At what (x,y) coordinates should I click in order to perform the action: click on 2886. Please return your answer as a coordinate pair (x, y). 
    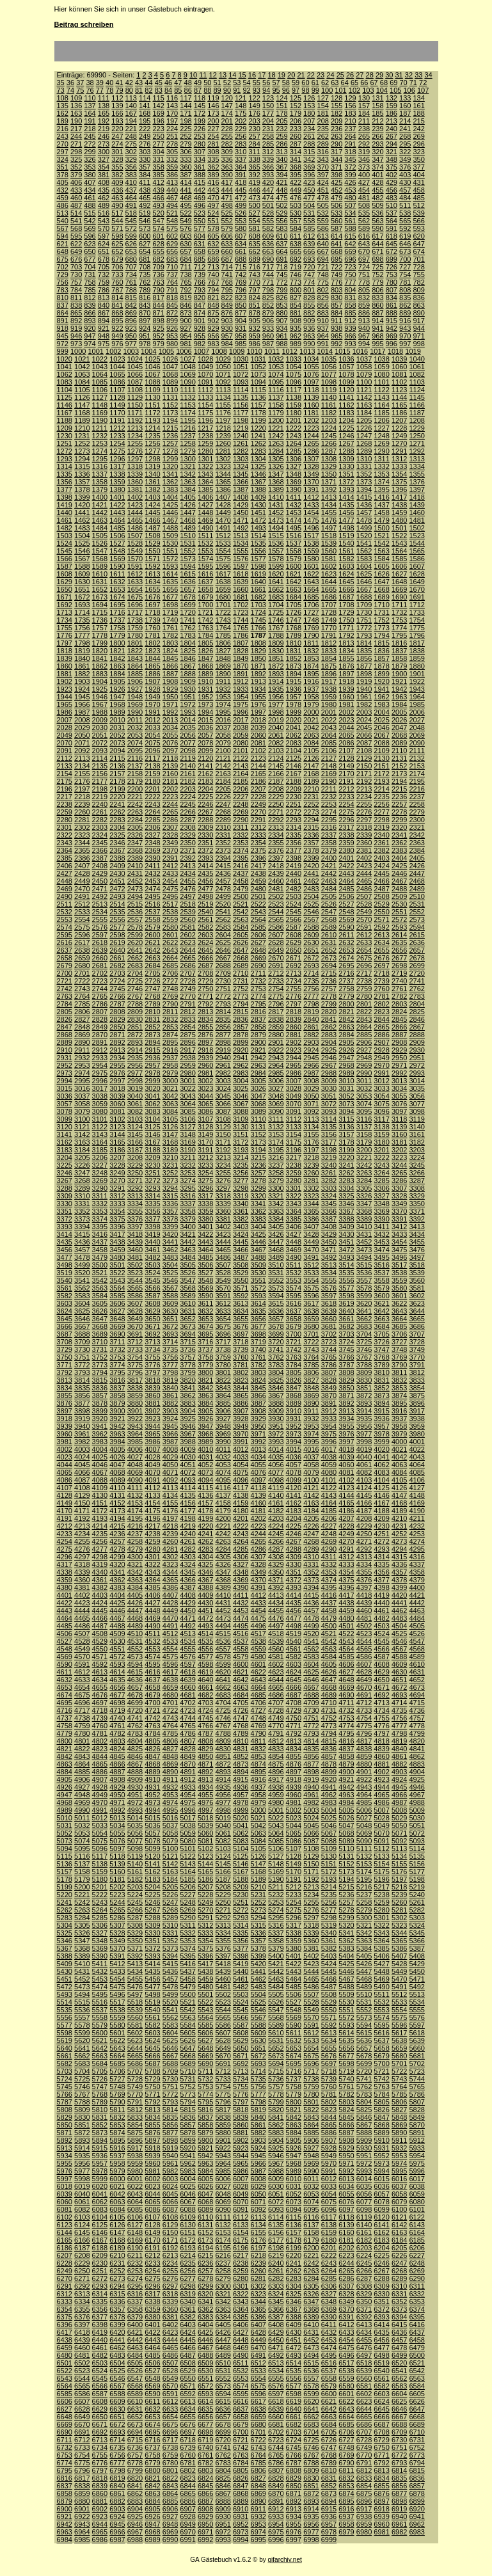
    Looking at the image, I should click on (381, 1034).